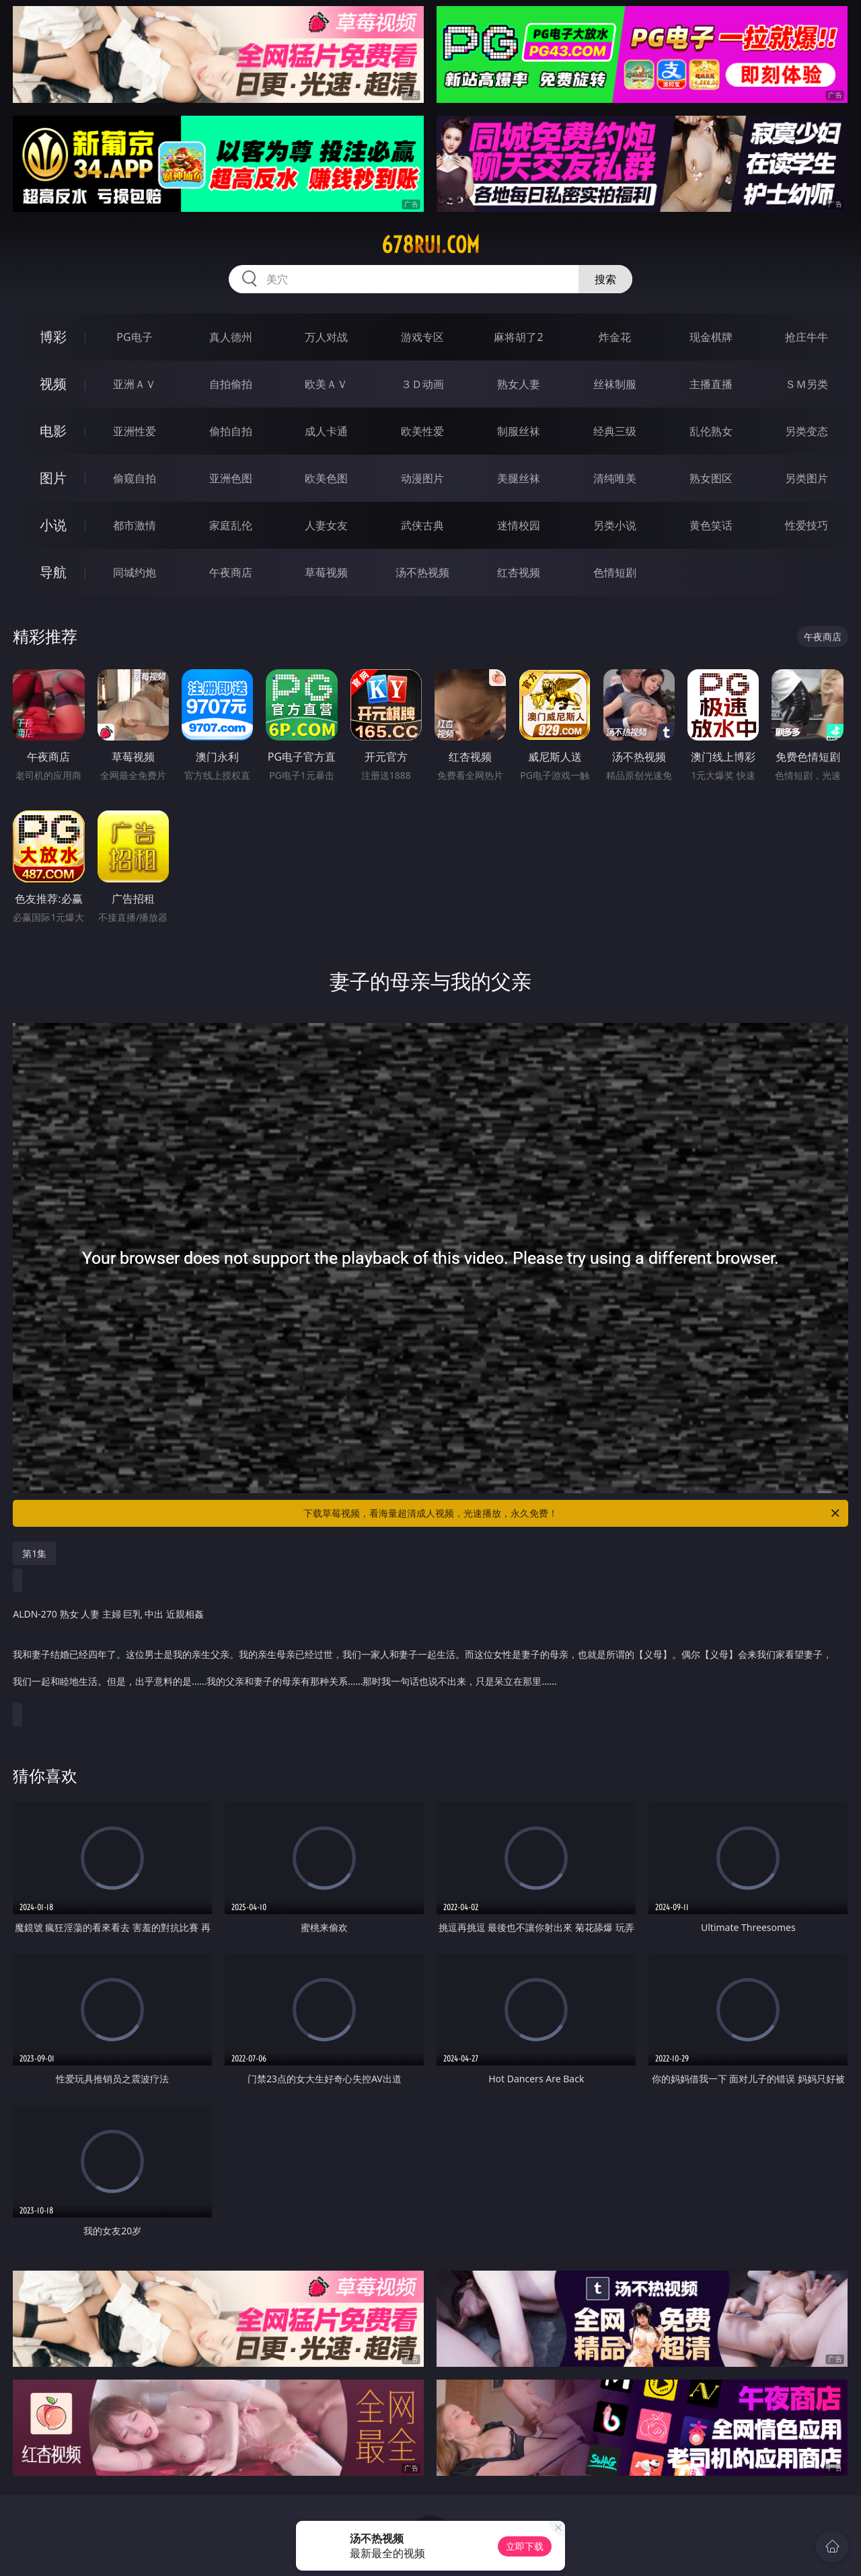 The image size is (861, 2576). What do you see at coordinates (430, 244) in the screenshot?
I see `678rui.com` at bounding box center [430, 244].